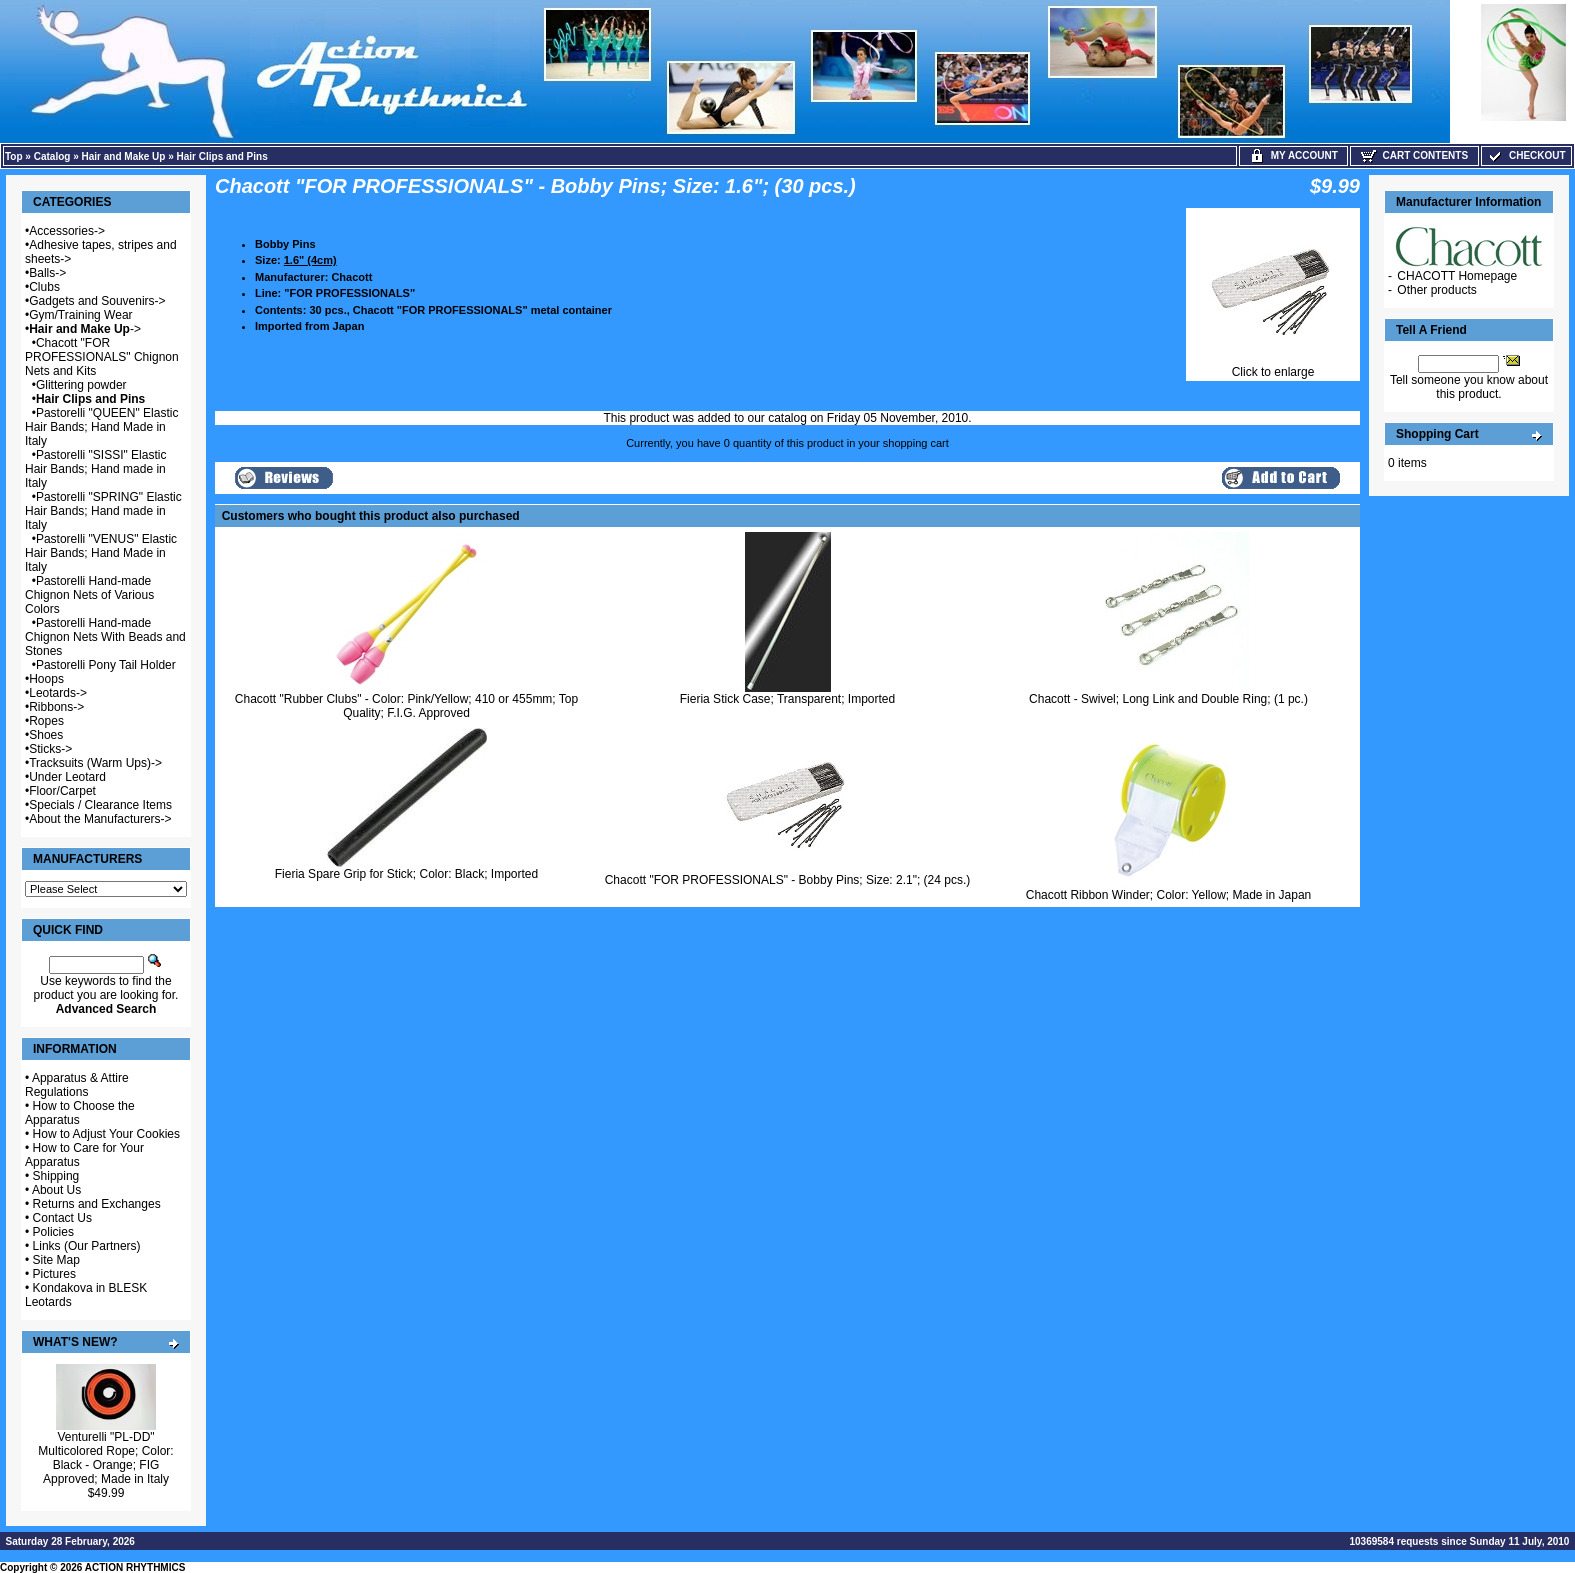 The width and height of the screenshot is (1575, 1573). What do you see at coordinates (1414, 155) in the screenshot?
I see `Cart Contents` at bounding box center [1414, 155].